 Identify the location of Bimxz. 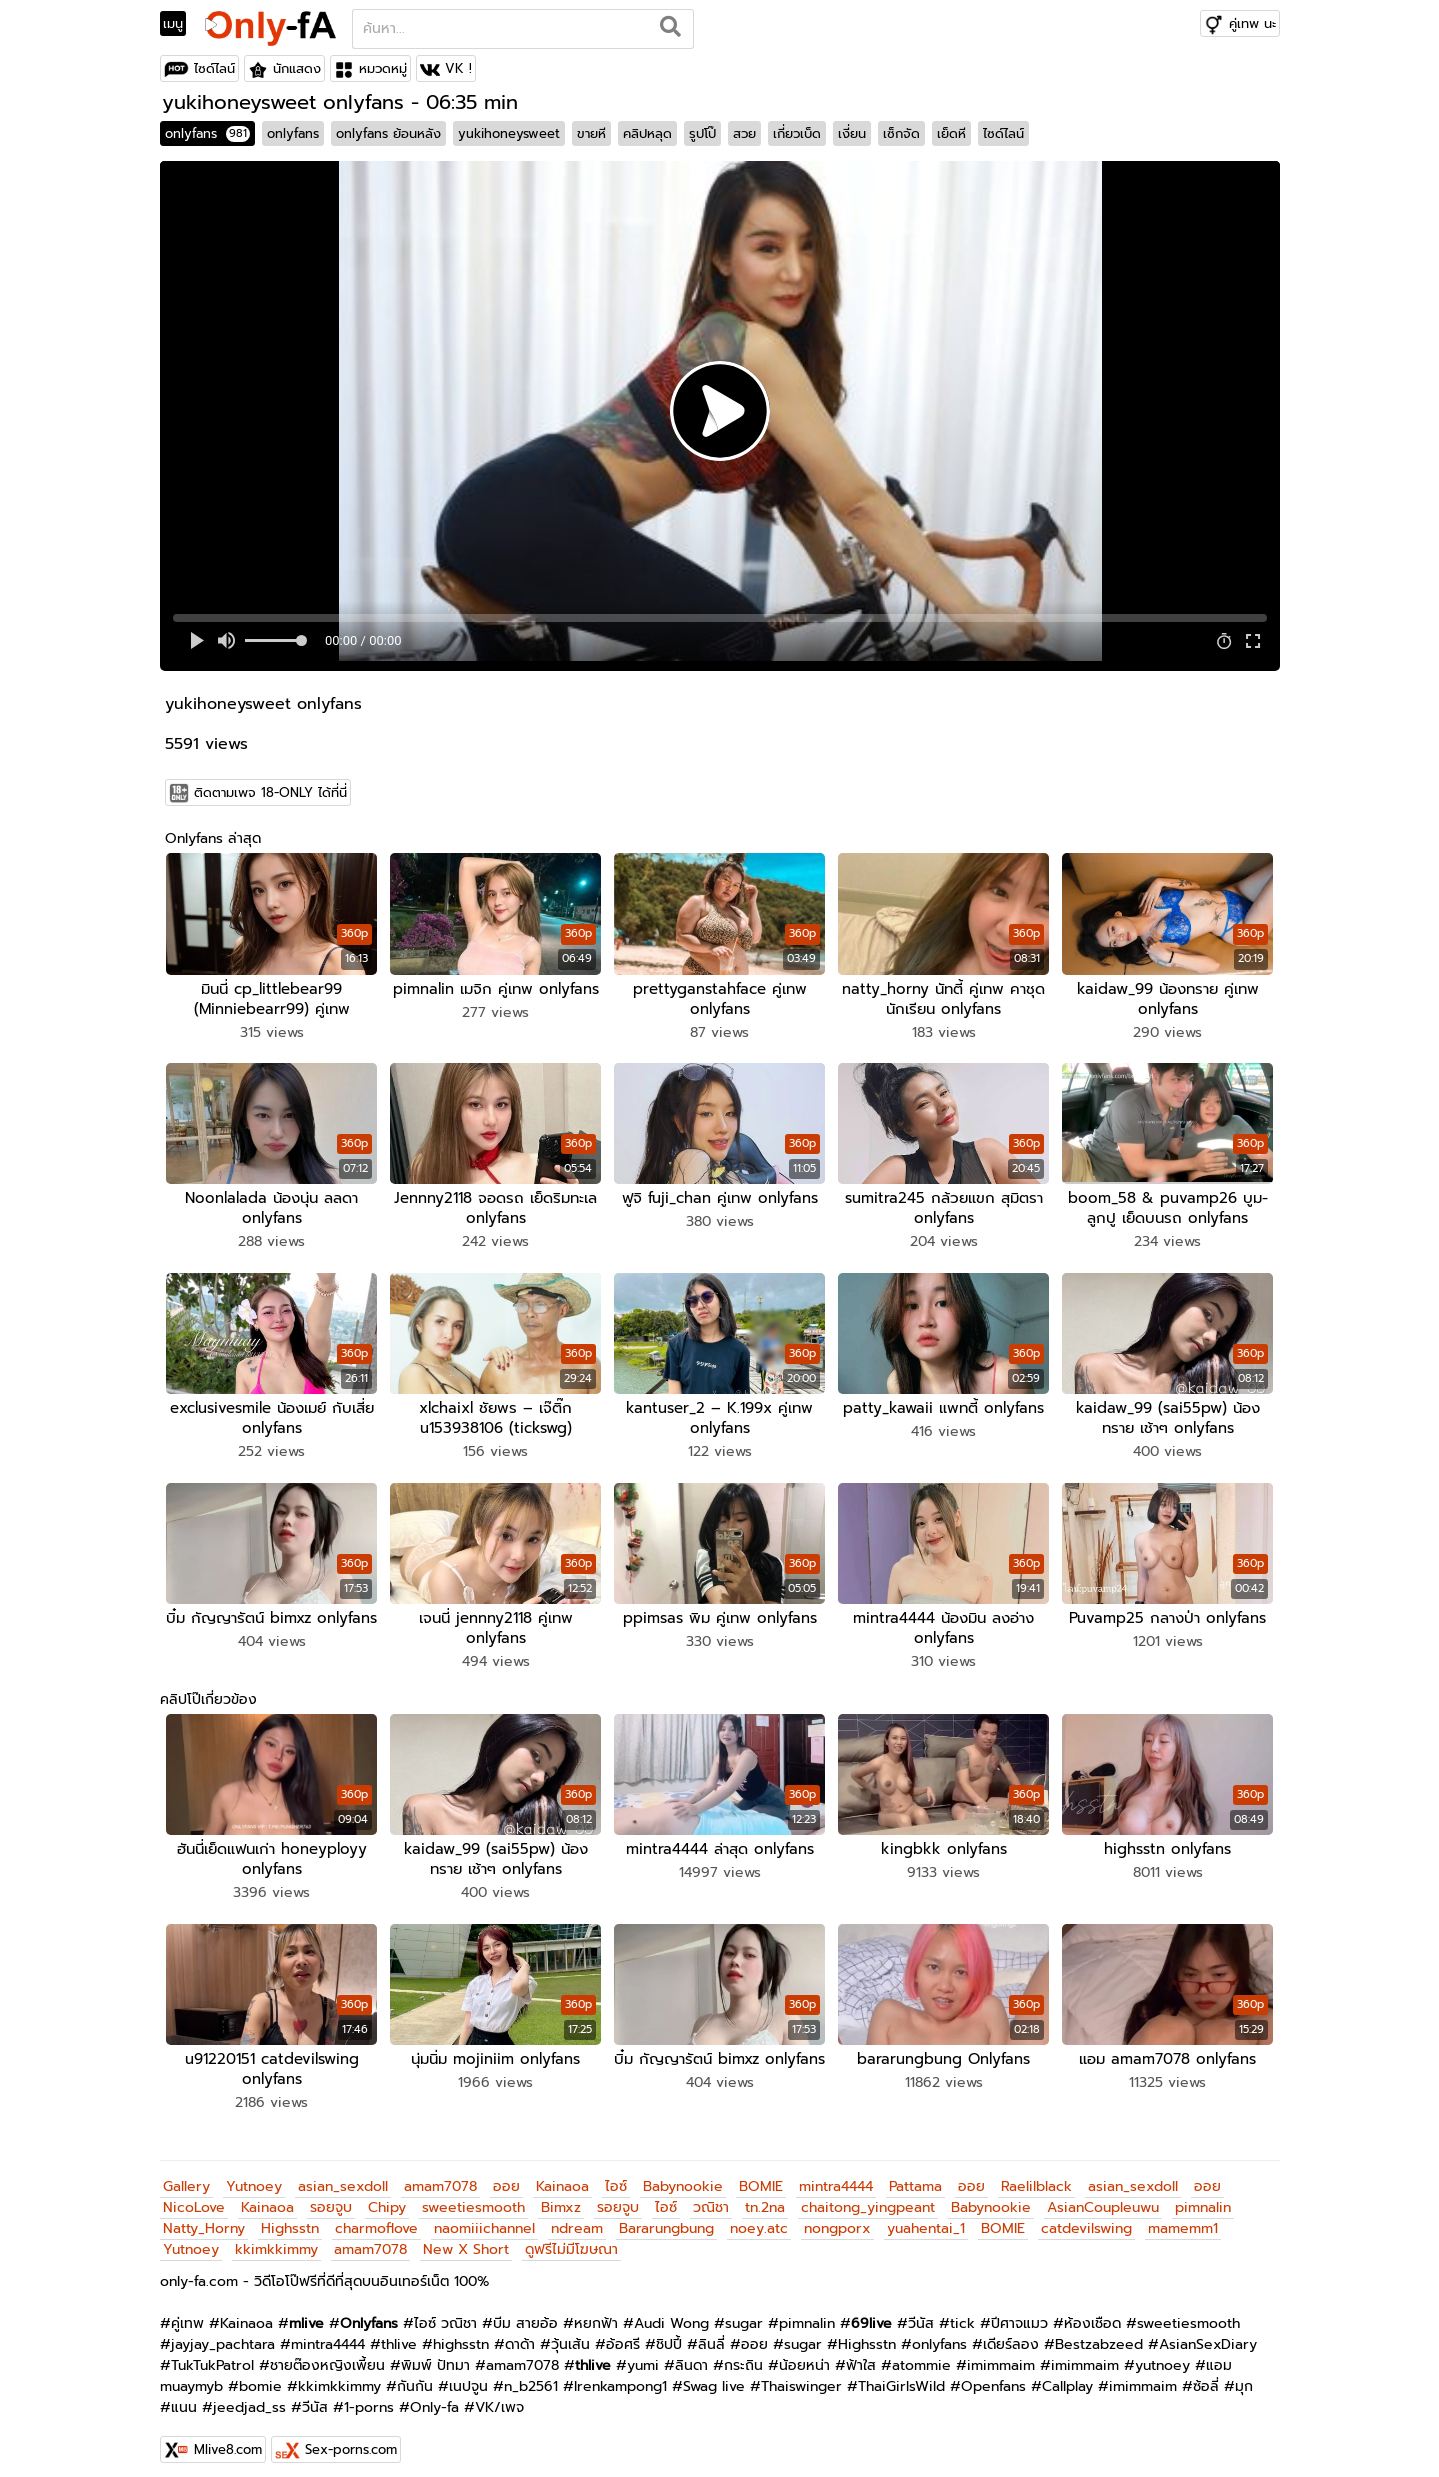
(561, 2194).